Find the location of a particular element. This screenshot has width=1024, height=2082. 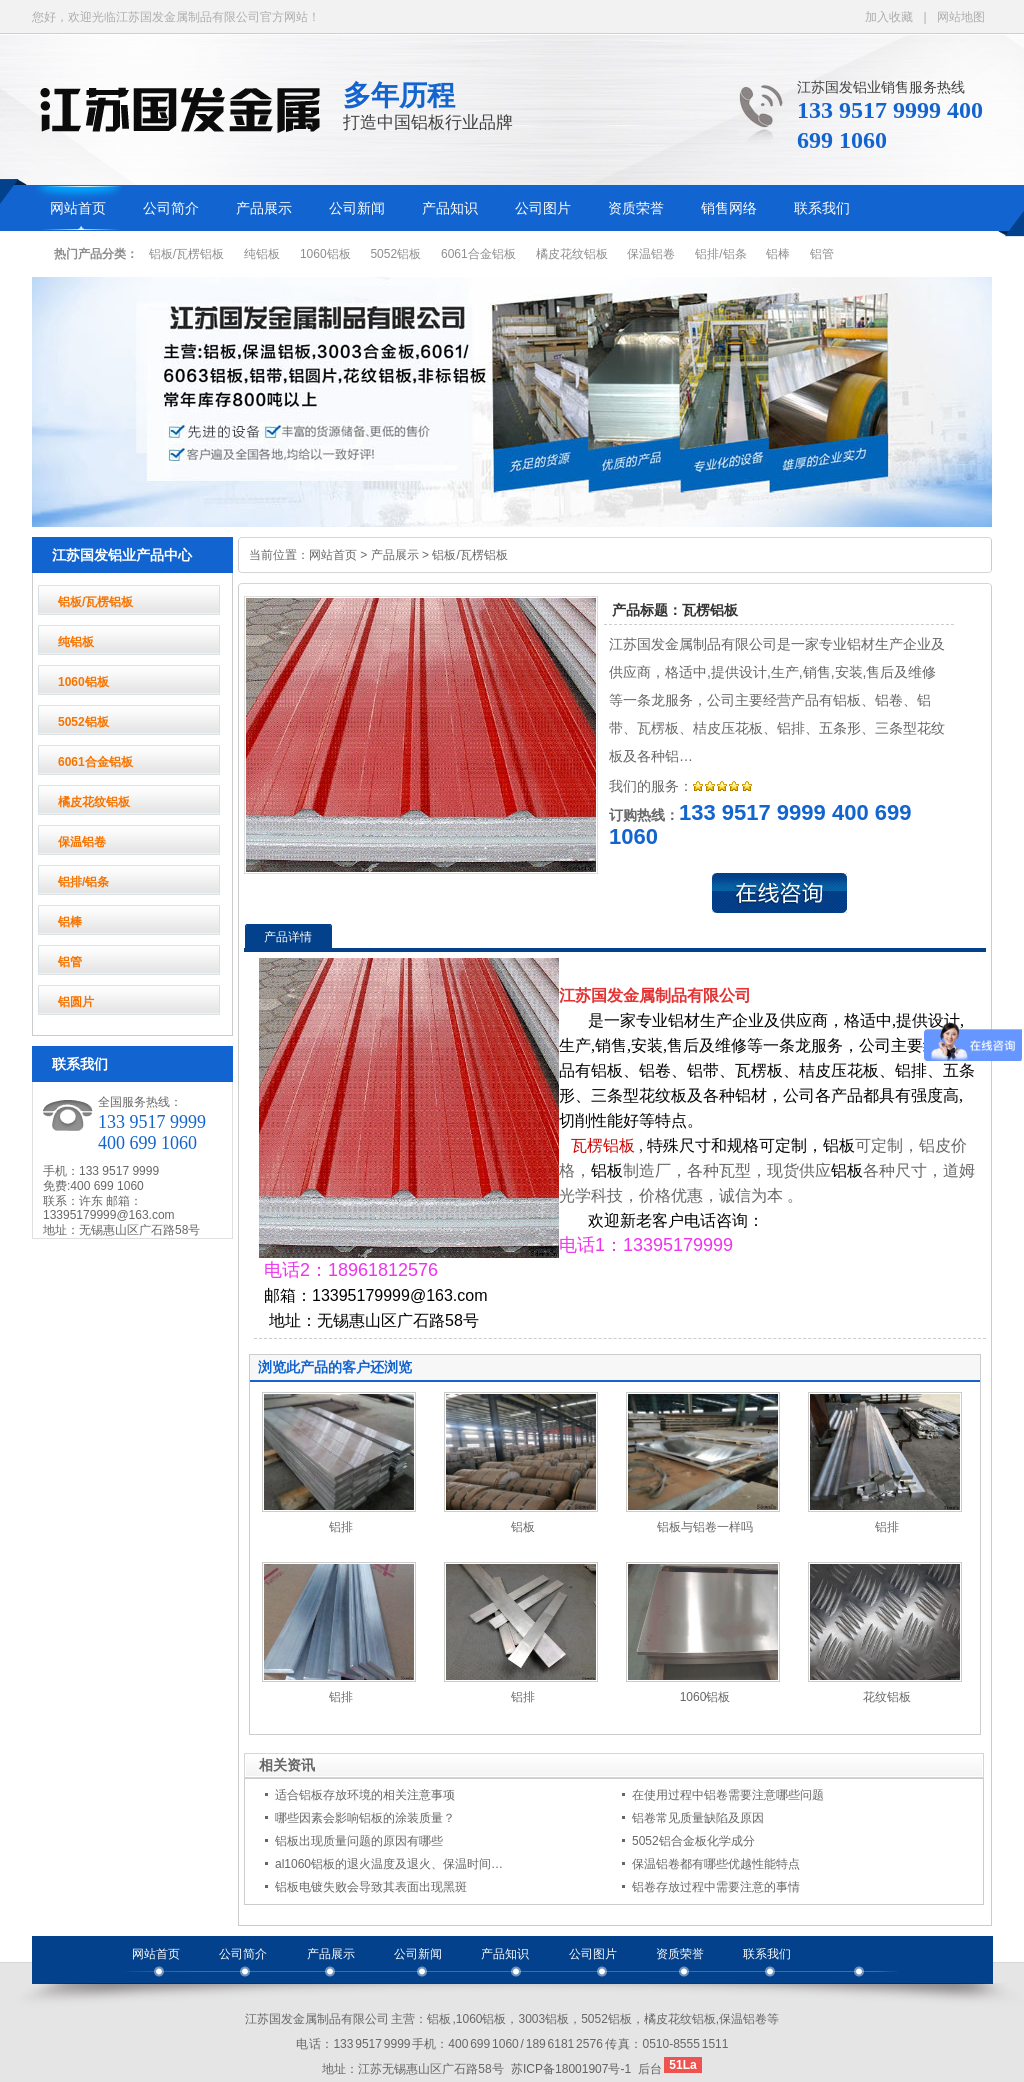

产品知识 is located at coordinates (450, 208).